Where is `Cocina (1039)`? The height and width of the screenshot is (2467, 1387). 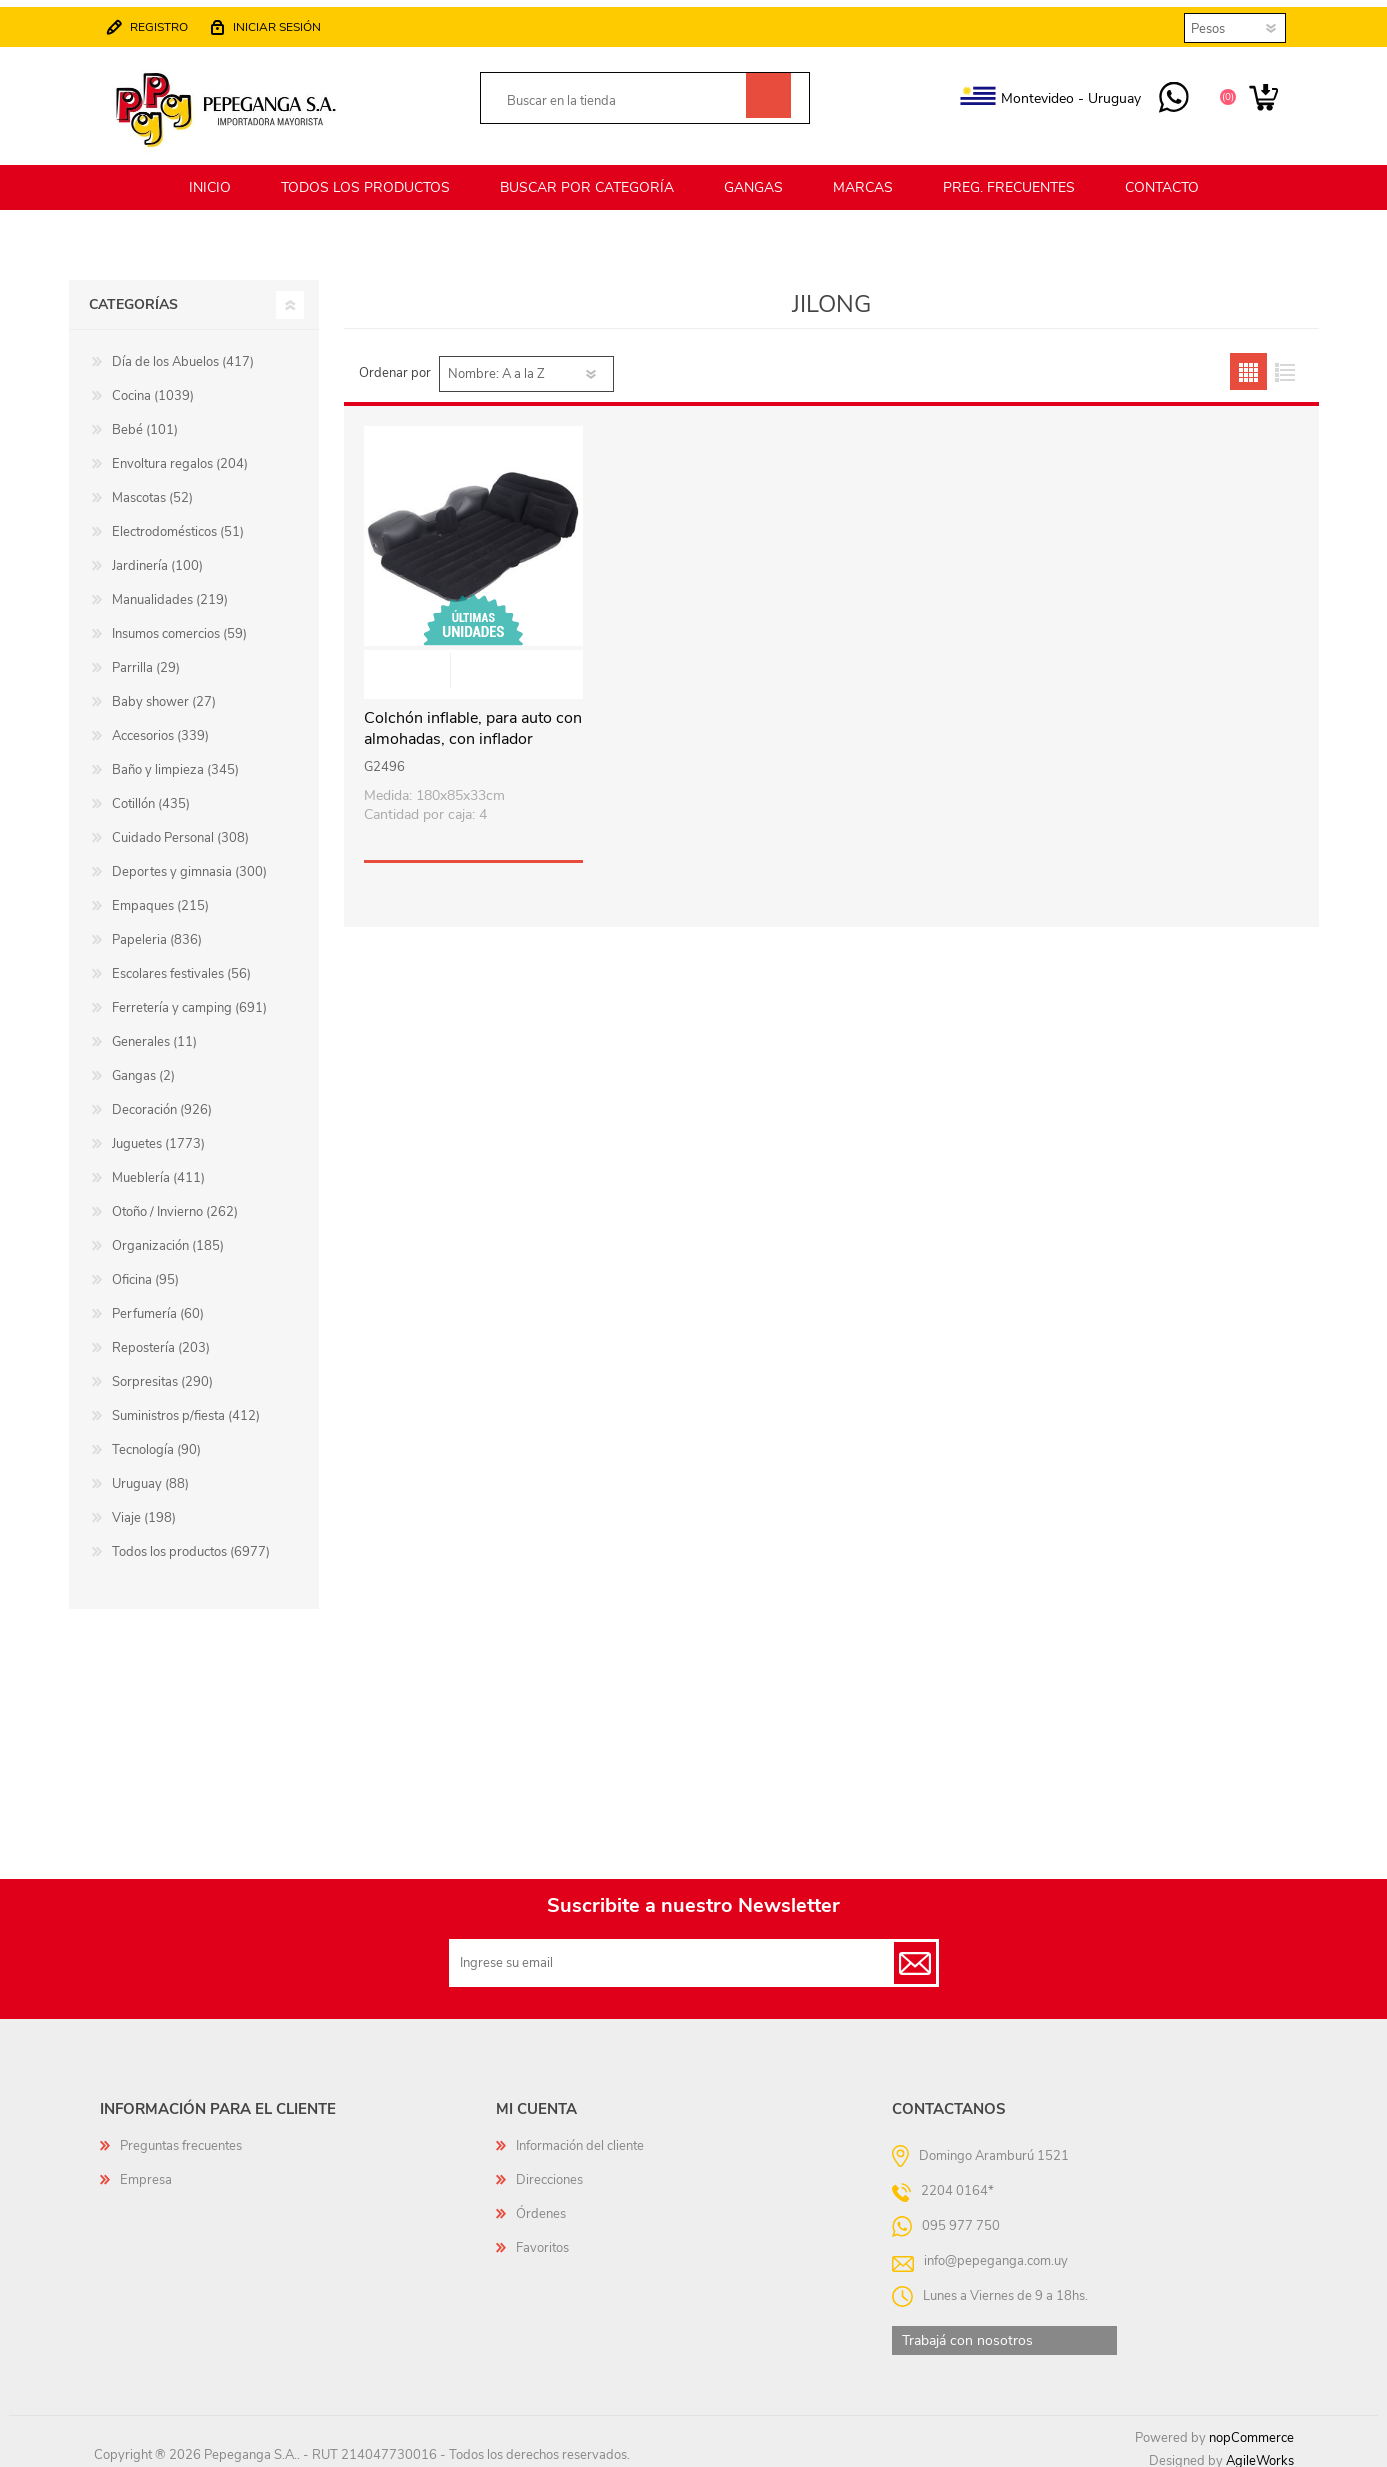
Cocina (1039) is located at coordinates (153, 387).